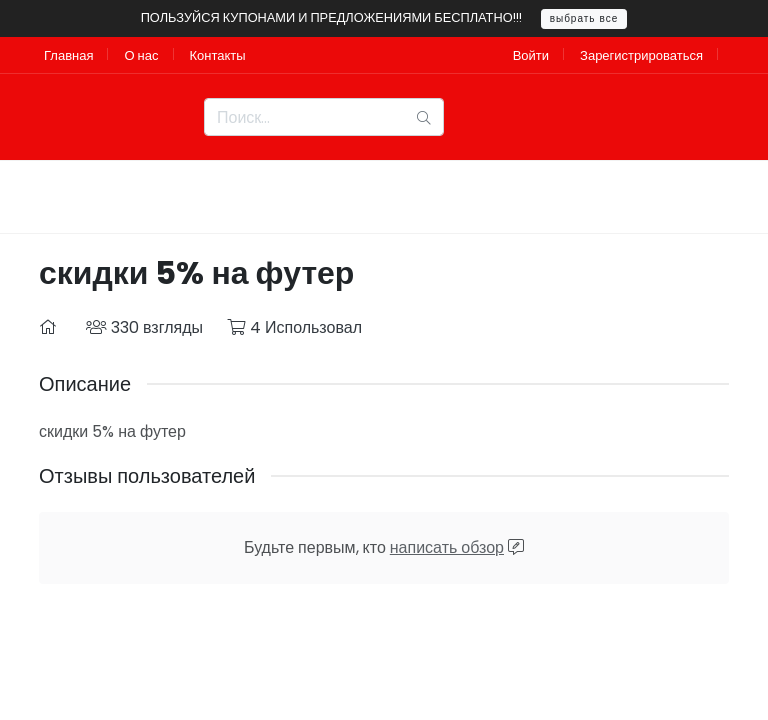 This screenshot has width=768, height=720. What do you see at coordinates (141, 55) in the screenshot?
I see `О нас` at bounding box center [141, 55].